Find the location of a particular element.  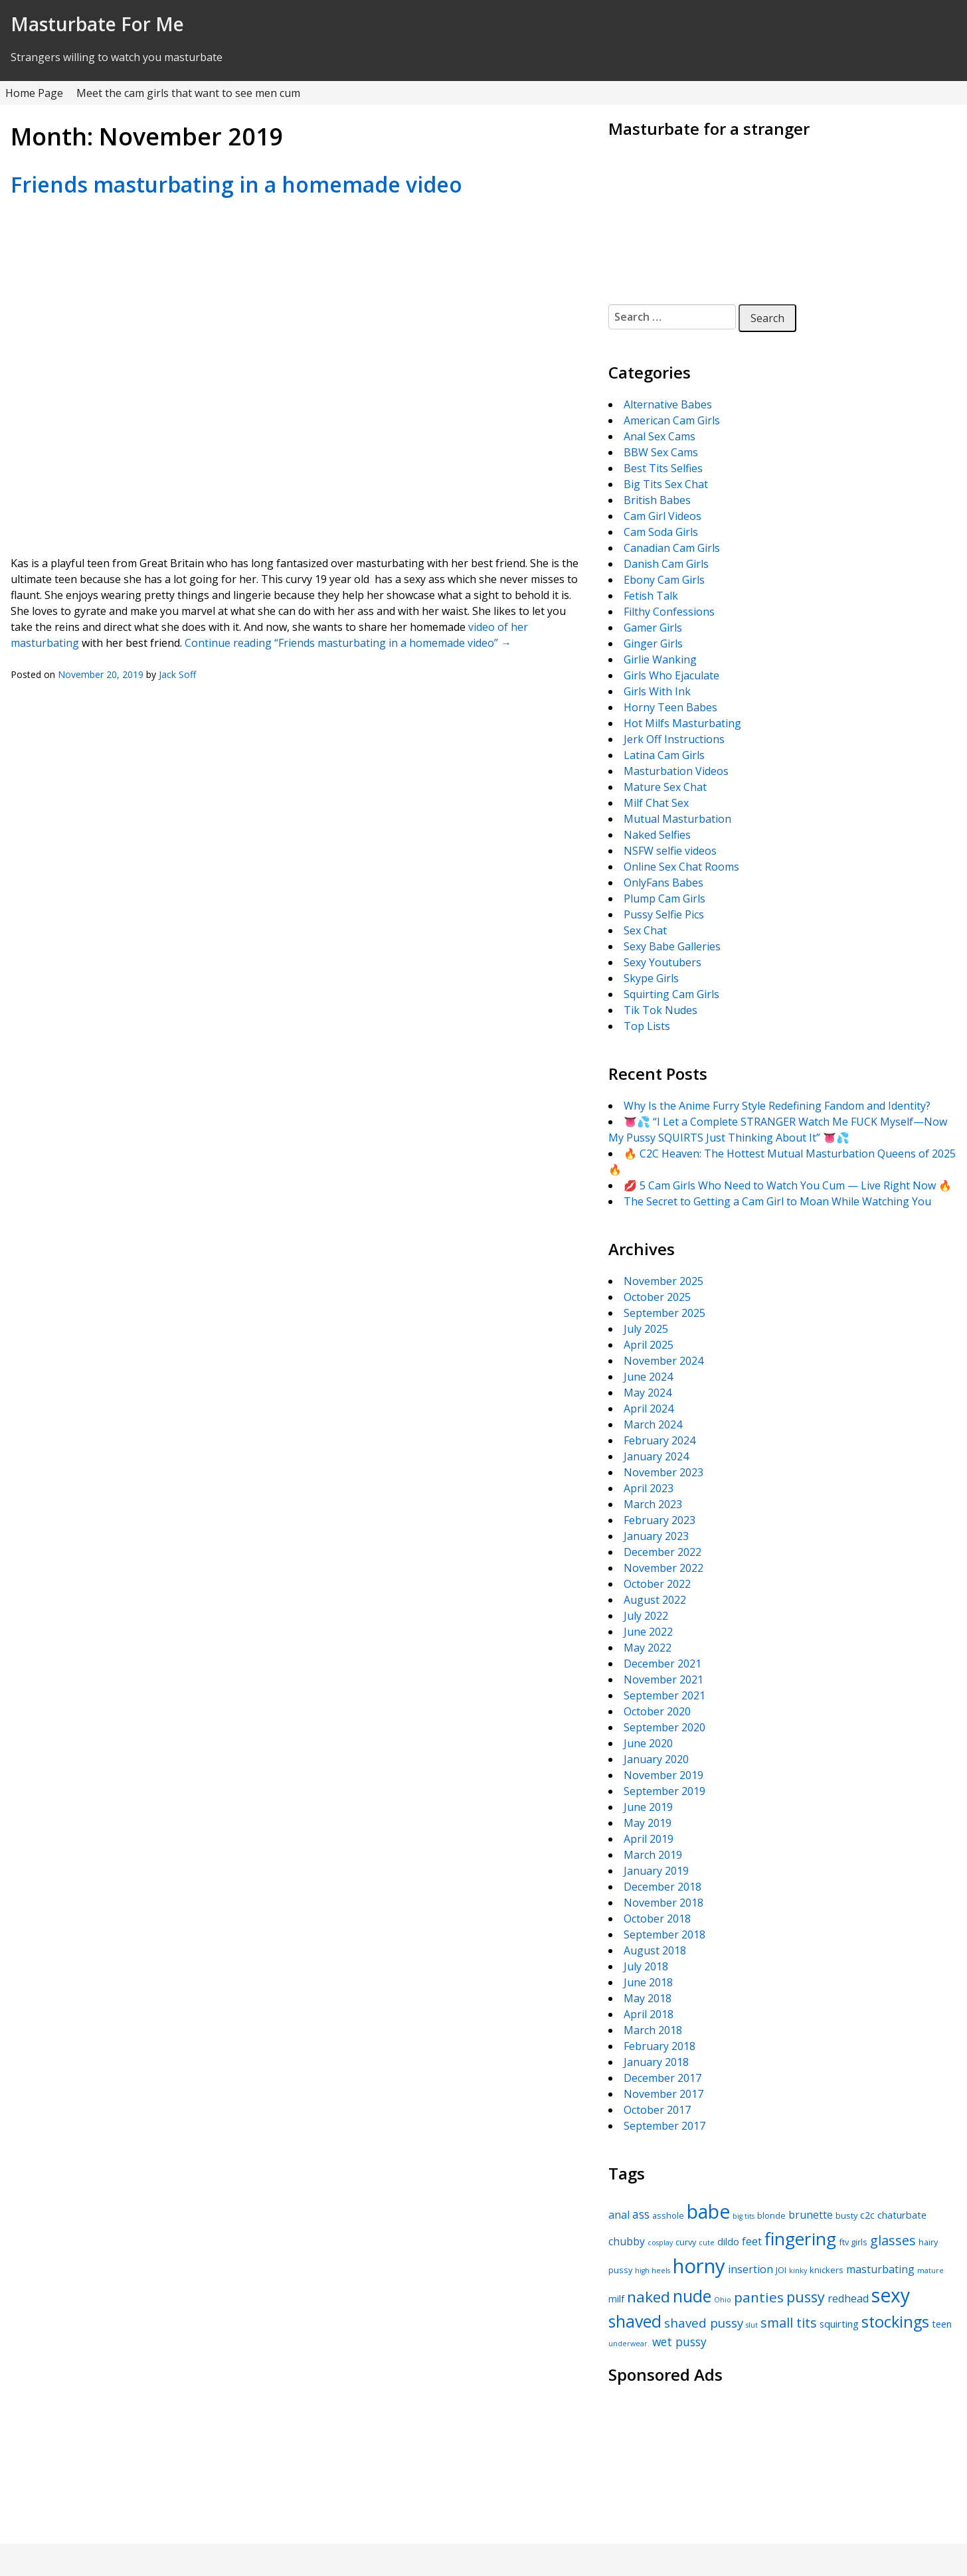

dildo [dildo (6 items)] is located at coordinates (728, 2241).